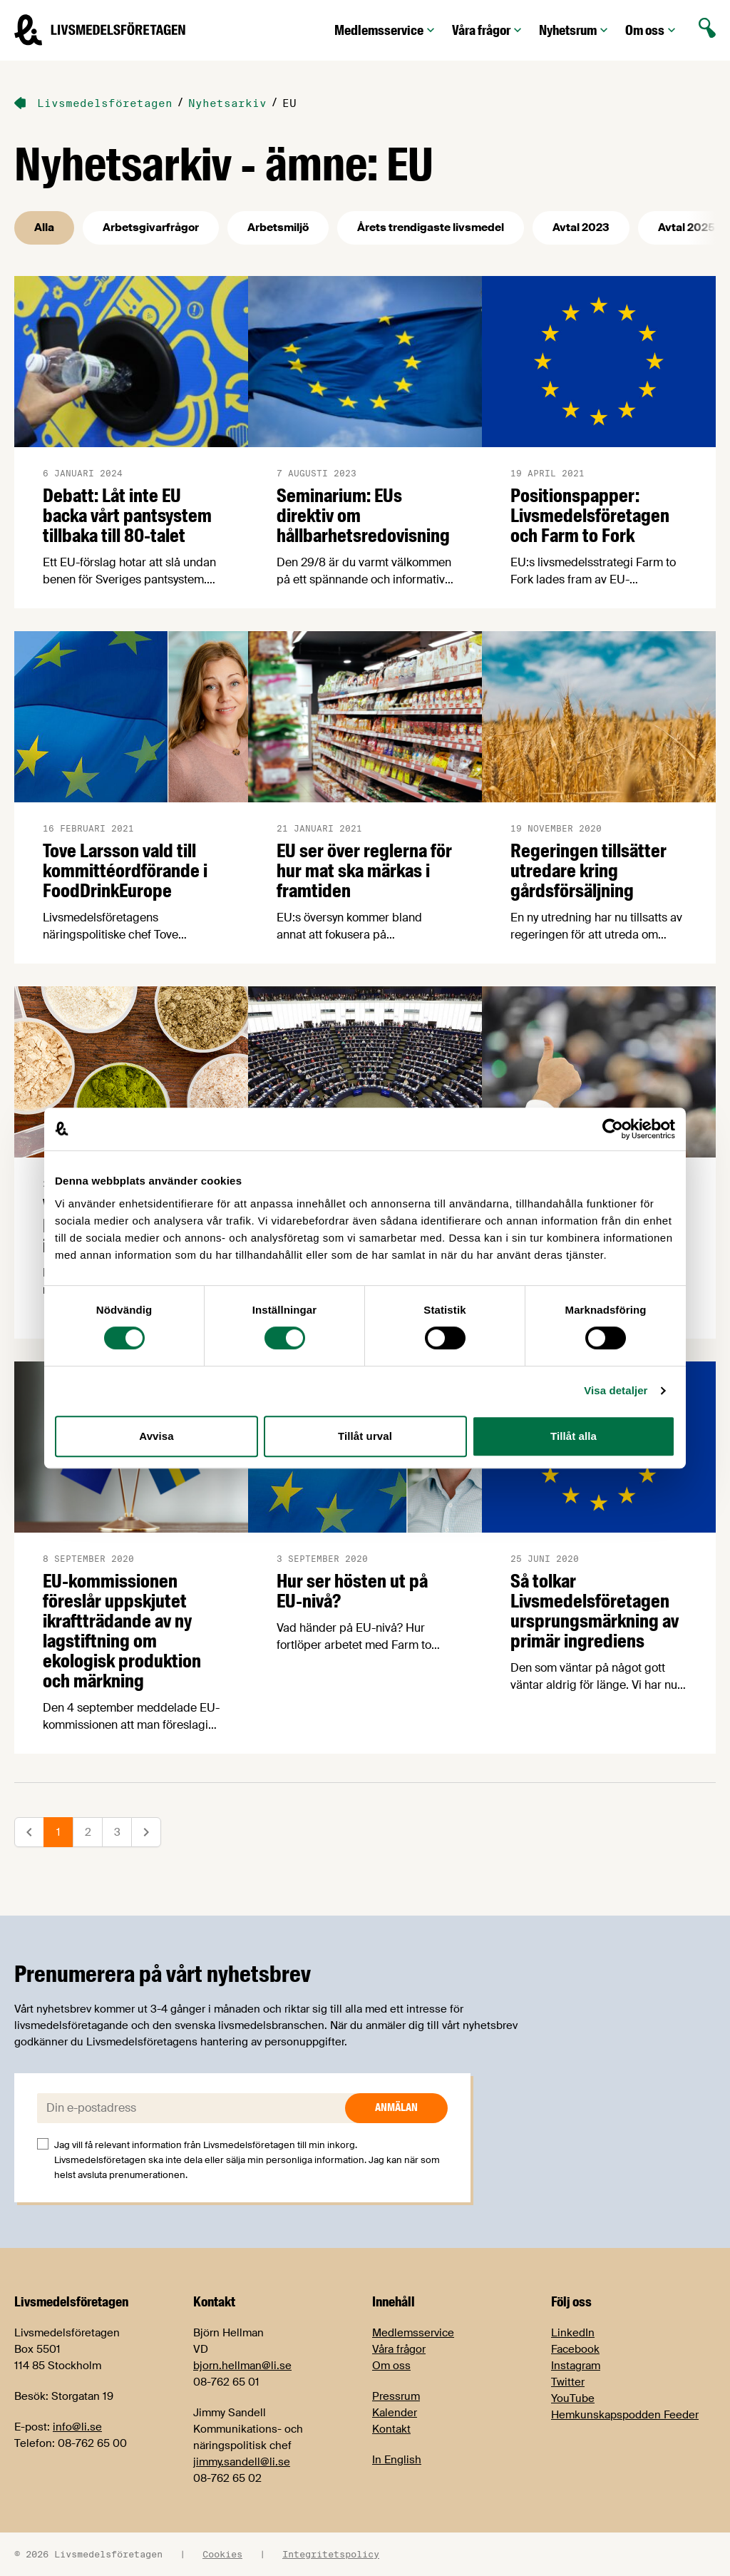 This screenshot has width=730, height=2576. What do you see at coordinates (394, 2413) in the screenshot?
I see `Kalender` at bounding box center [394, 2413].